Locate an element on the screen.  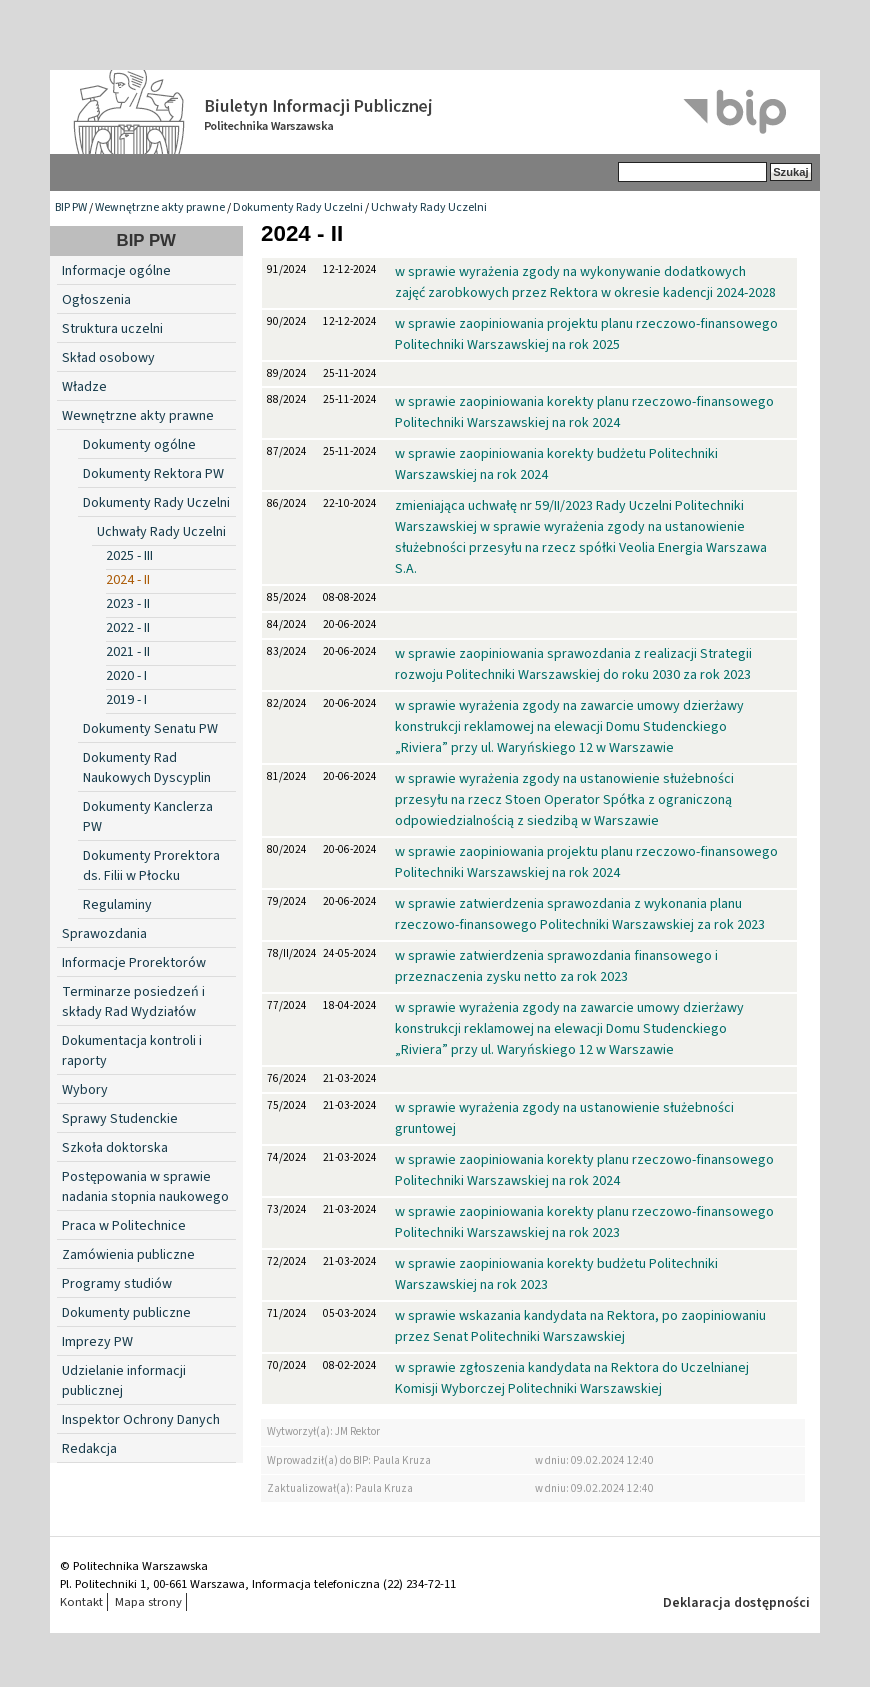
w sprawie zatwierdzenia sprawozdania finansowego i przeznaczenia zysku netto za rok 2023 is located at coordinates (556, 966).